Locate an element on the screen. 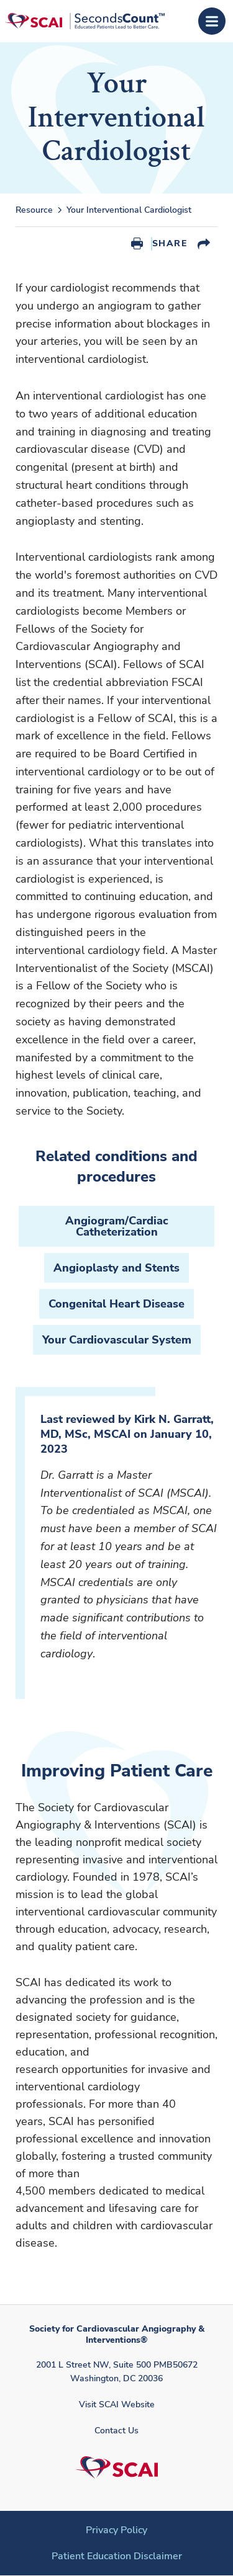  Contact Us is located at coordinates (116, 2430).